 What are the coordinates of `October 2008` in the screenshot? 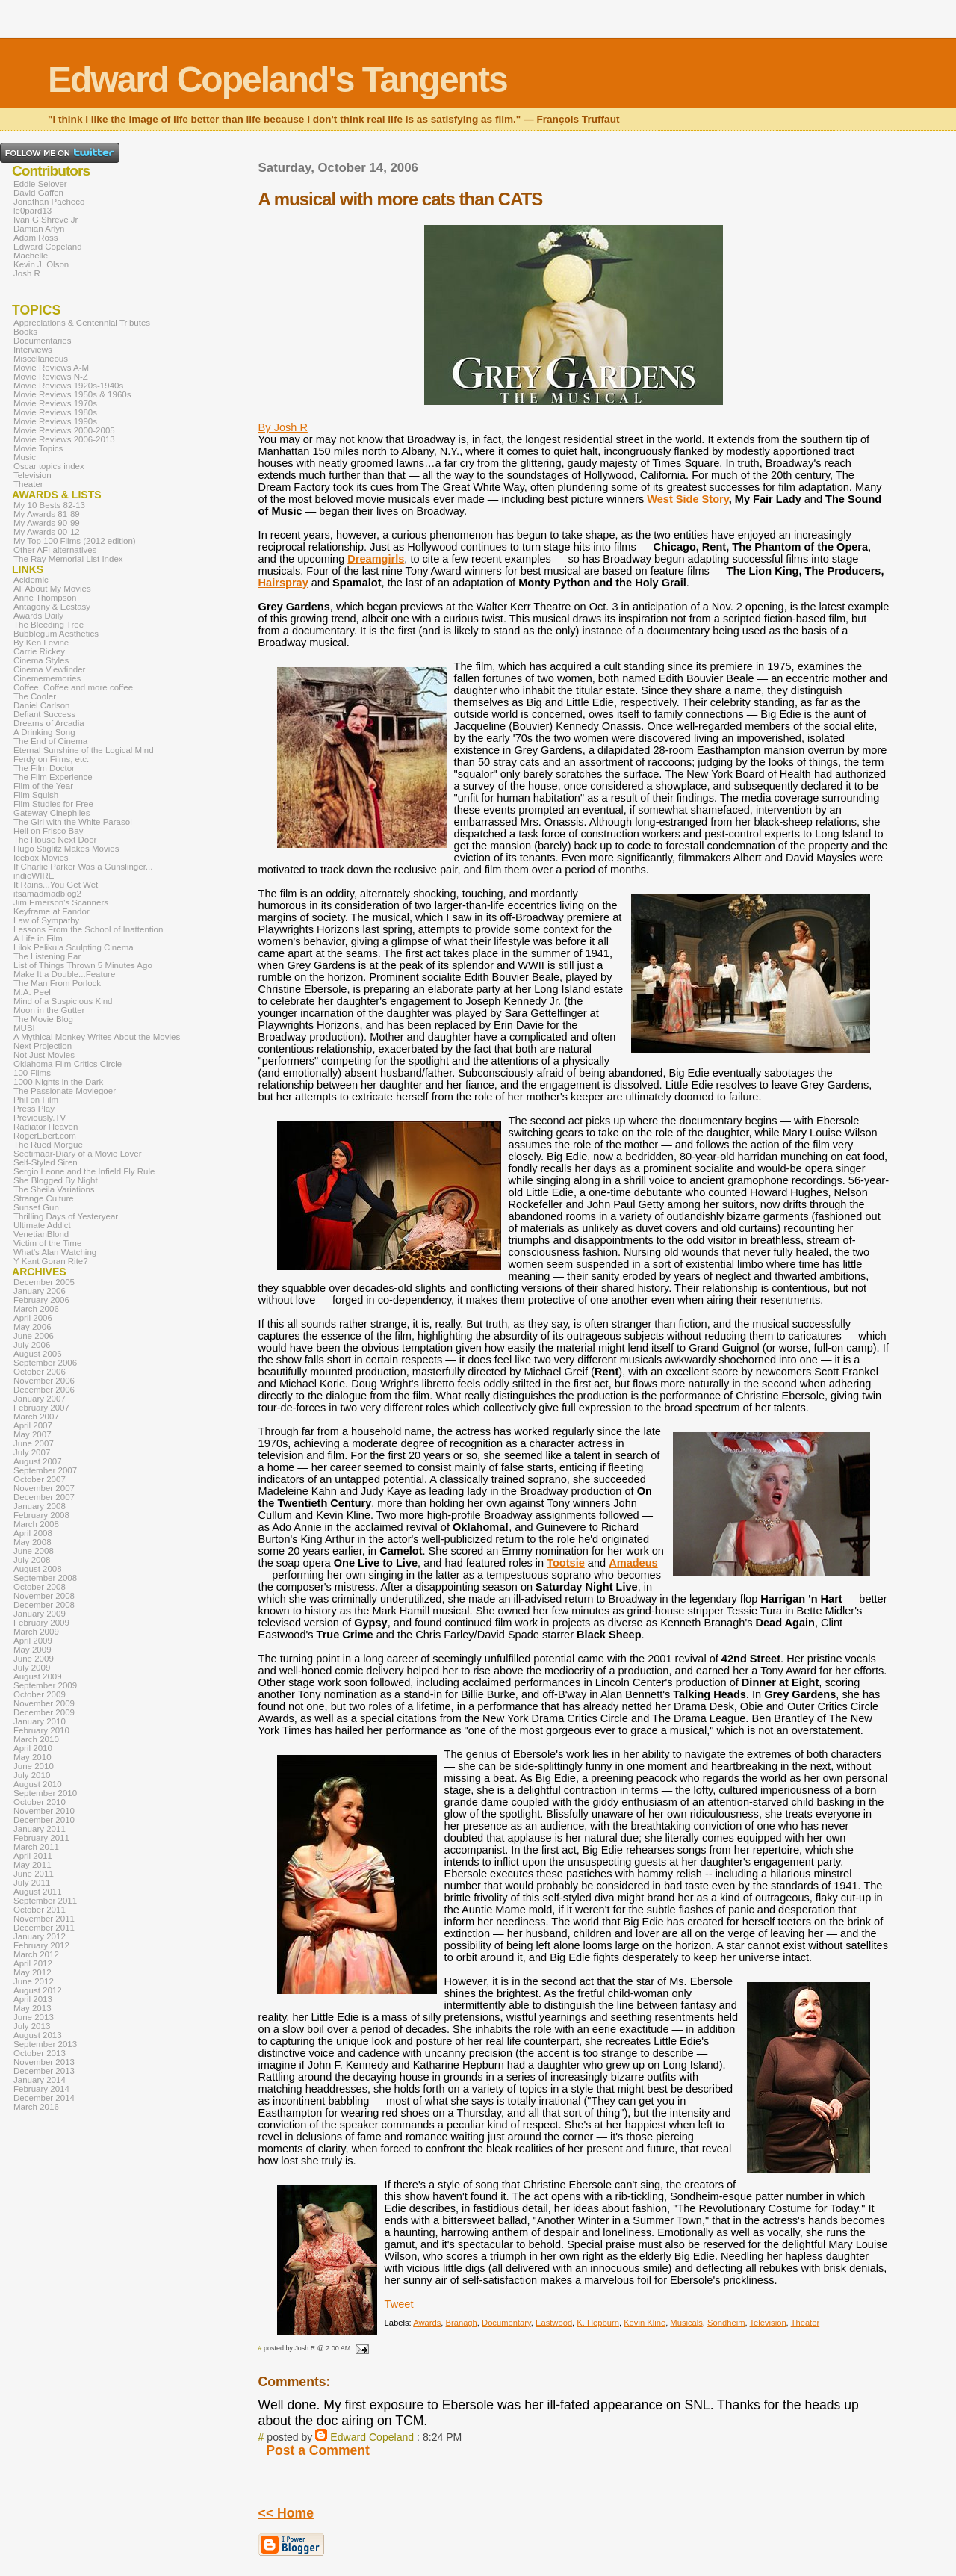 It's located at (39, 1586).